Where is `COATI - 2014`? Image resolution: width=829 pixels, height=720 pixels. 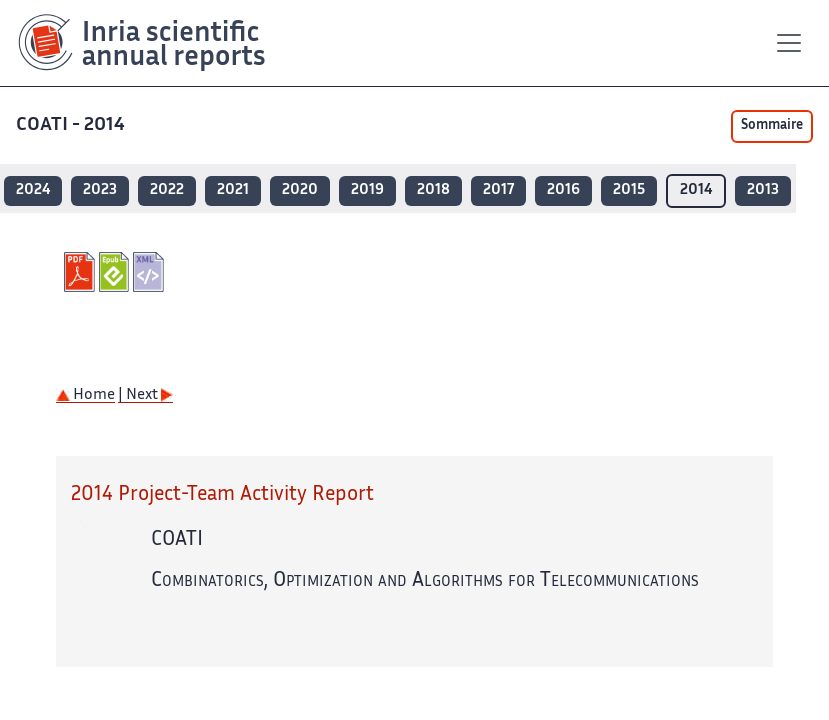 COATI - 2014 is located at coordinates (72, 125).